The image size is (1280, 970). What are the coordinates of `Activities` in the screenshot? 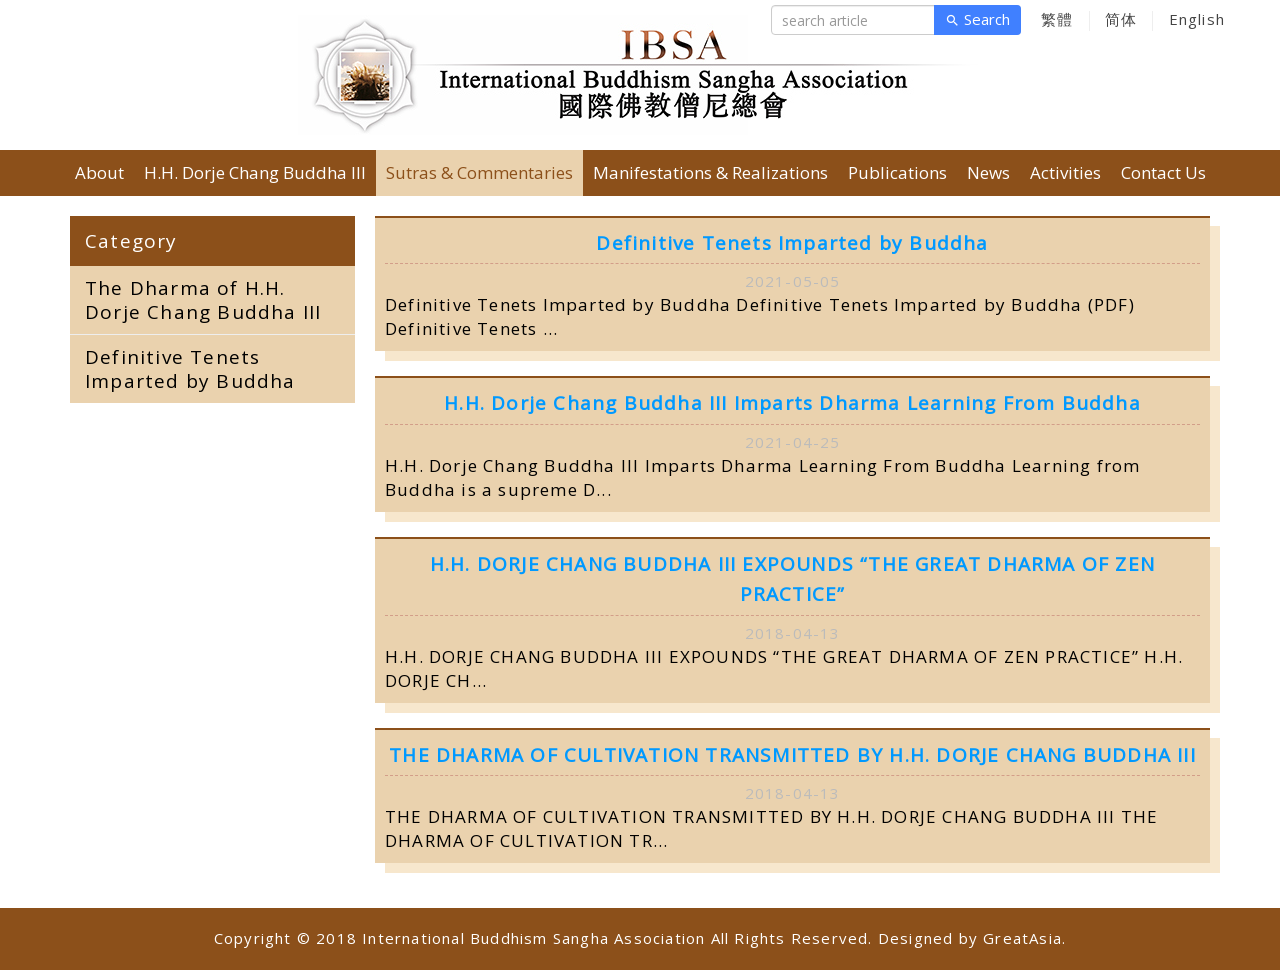 It's located at (1065, 172).